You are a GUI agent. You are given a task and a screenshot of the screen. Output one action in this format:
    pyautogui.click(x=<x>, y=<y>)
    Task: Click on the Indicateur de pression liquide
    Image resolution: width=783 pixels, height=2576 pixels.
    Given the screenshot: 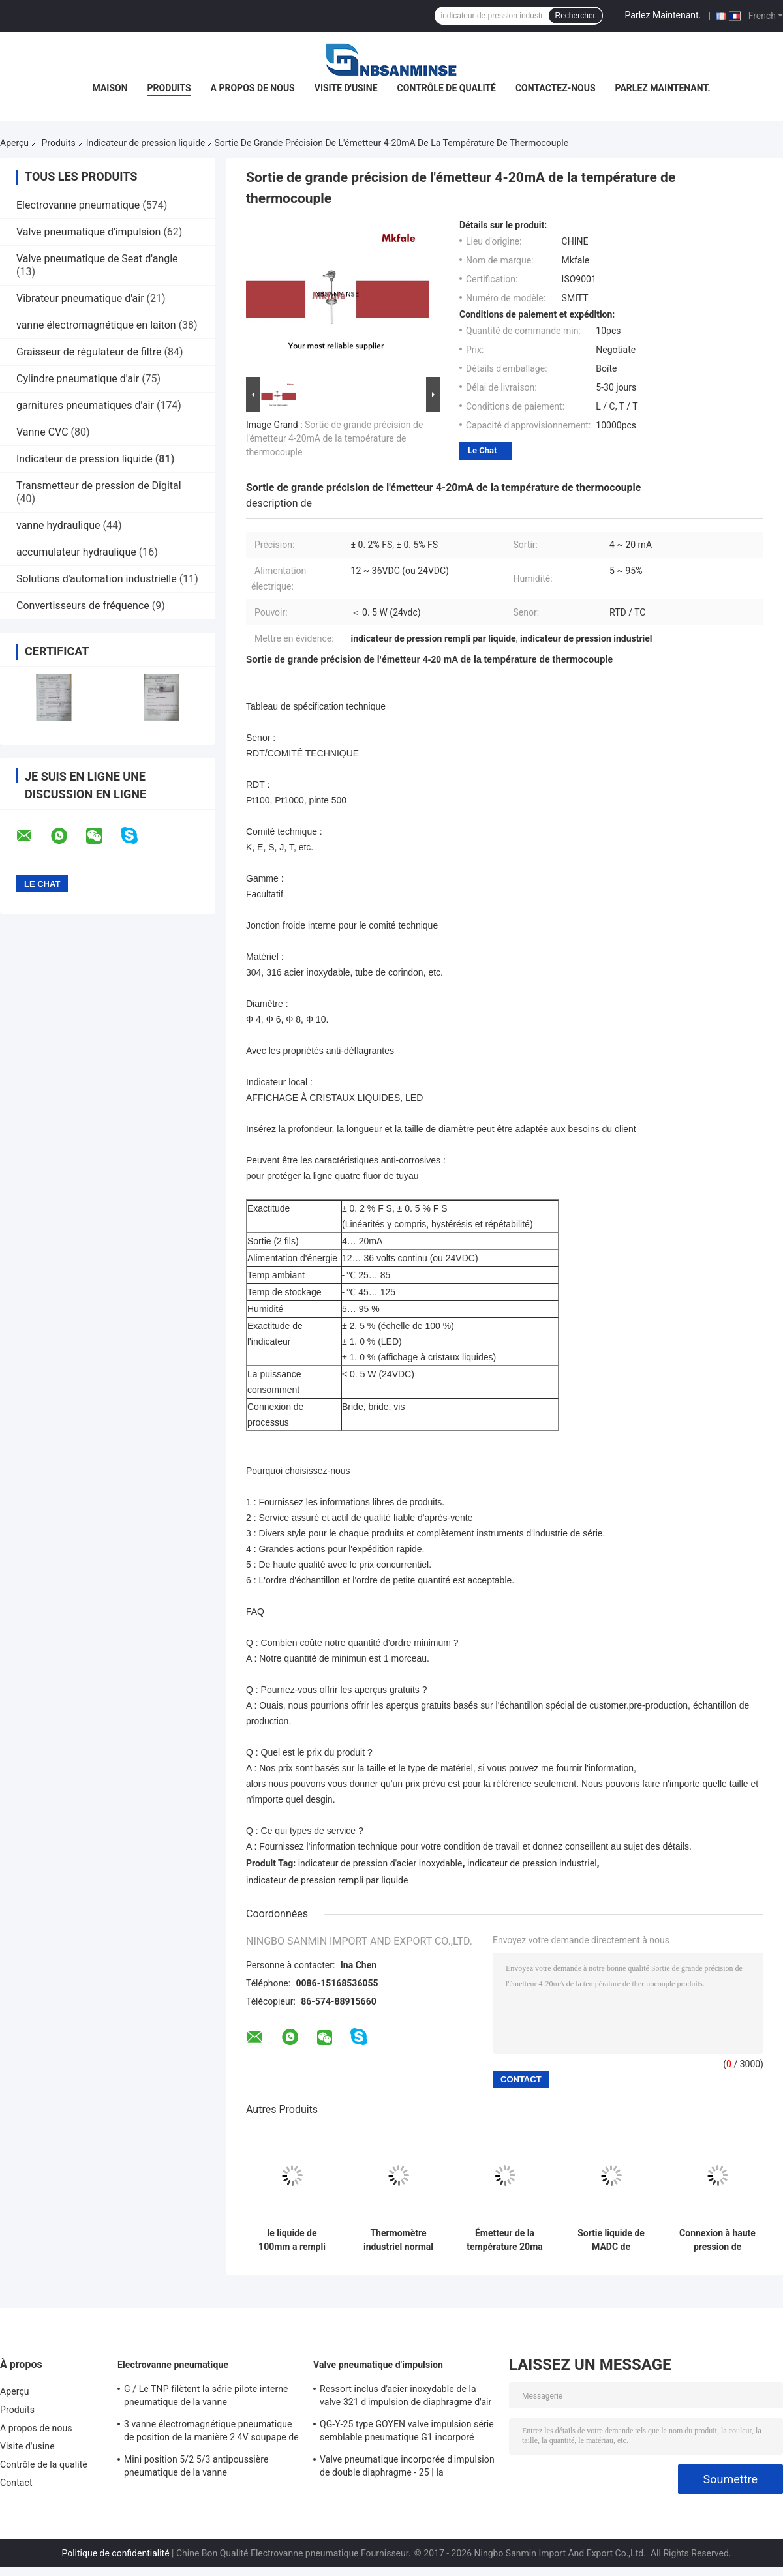 What is the action you would take?
    pyautogui.click(x=146, y=143)
    